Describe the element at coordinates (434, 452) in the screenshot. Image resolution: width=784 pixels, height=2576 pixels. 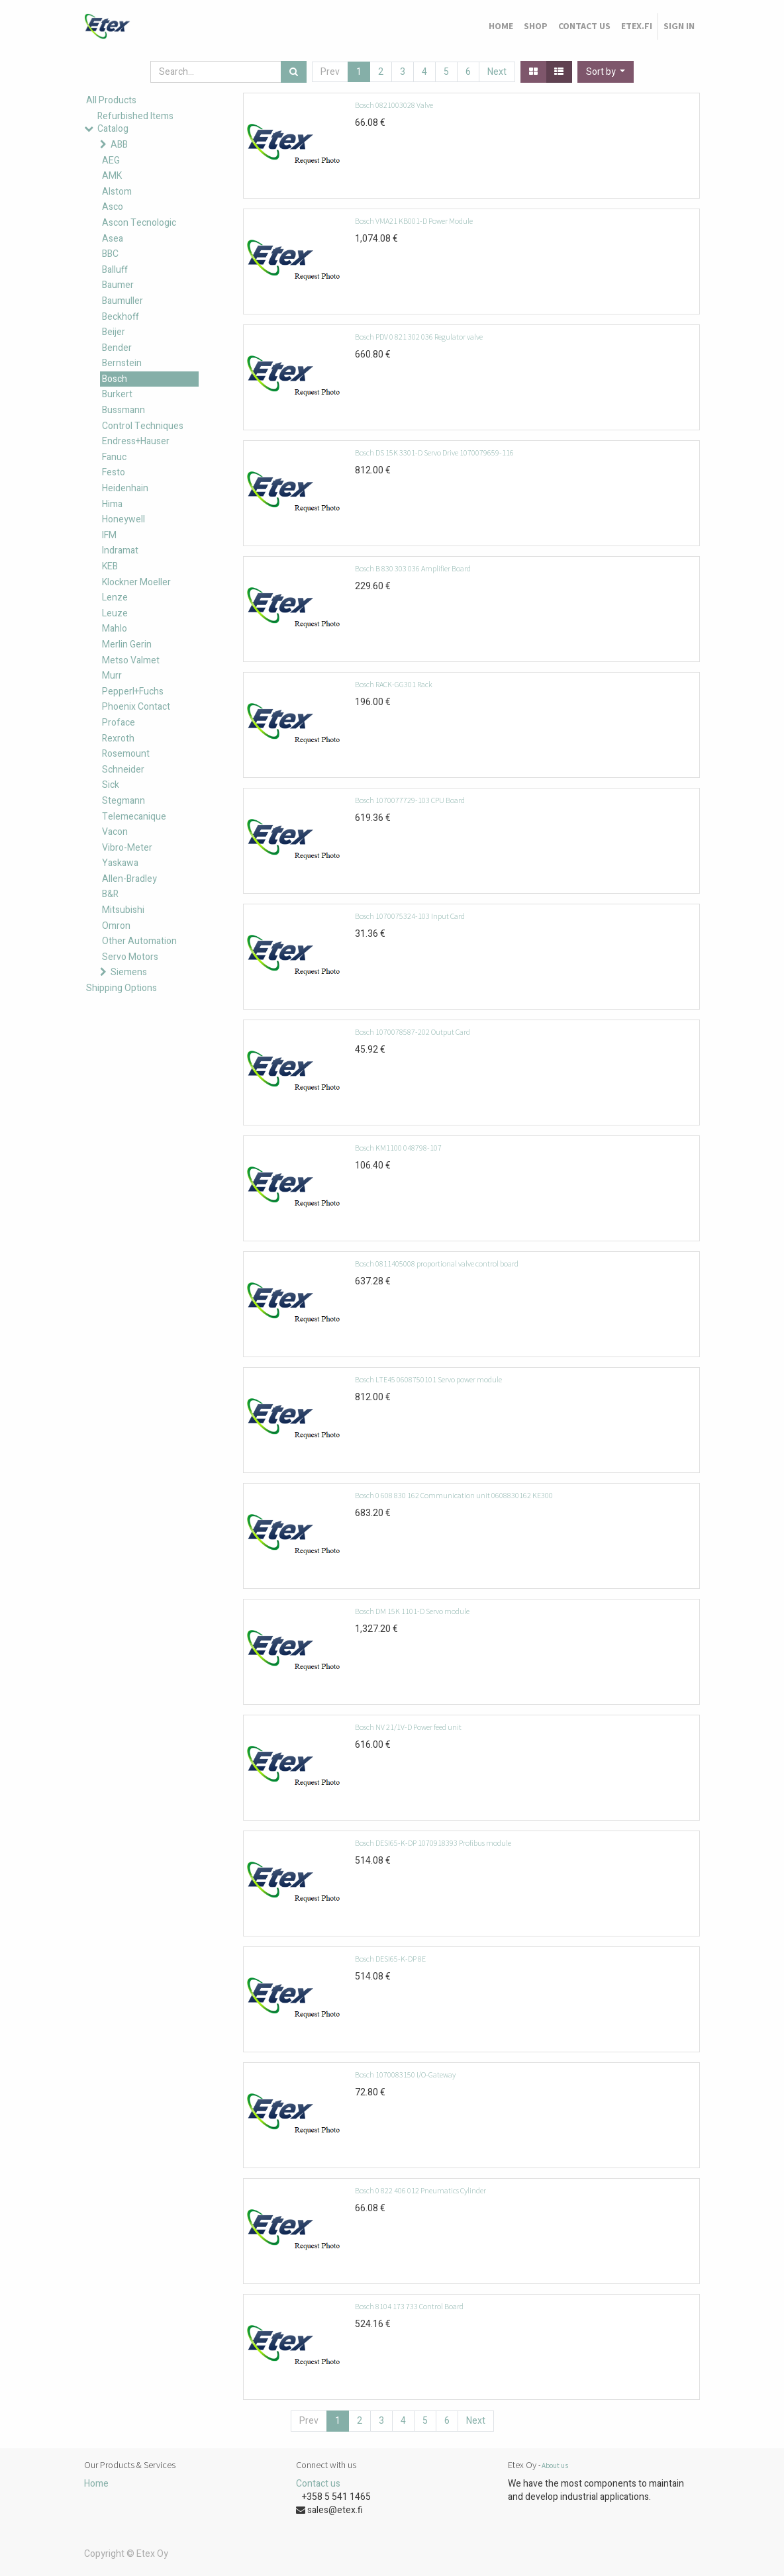
I see `Bosch DS 15K 3301-D Servo Drive 1070079659-116` at that location.